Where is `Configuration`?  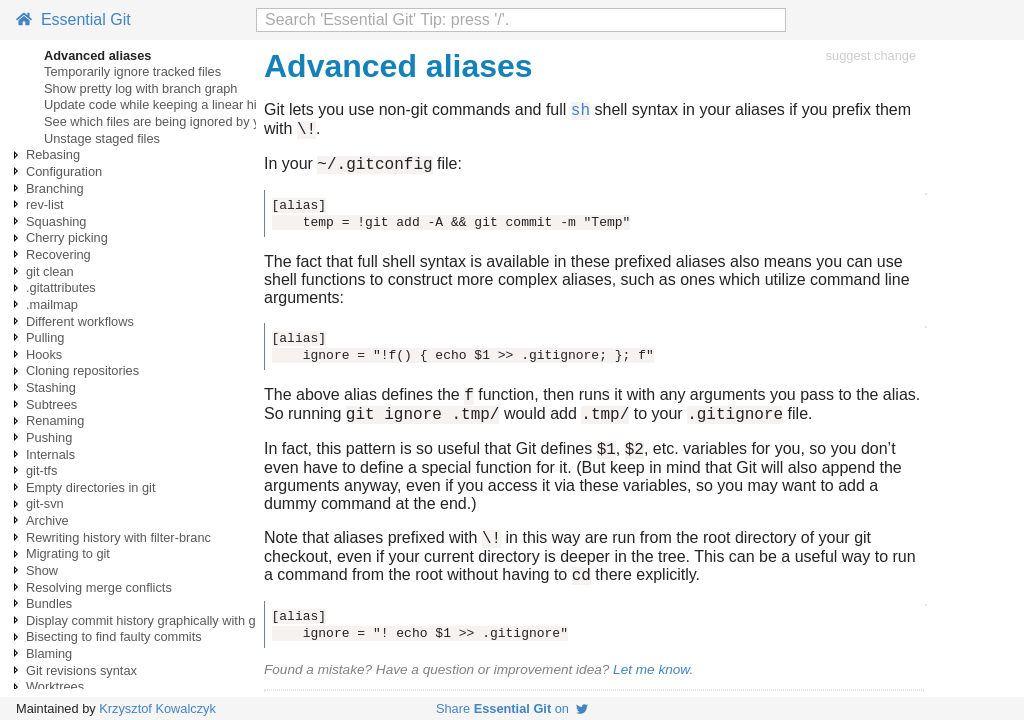 Configuration is located at coordinates (64, 171).